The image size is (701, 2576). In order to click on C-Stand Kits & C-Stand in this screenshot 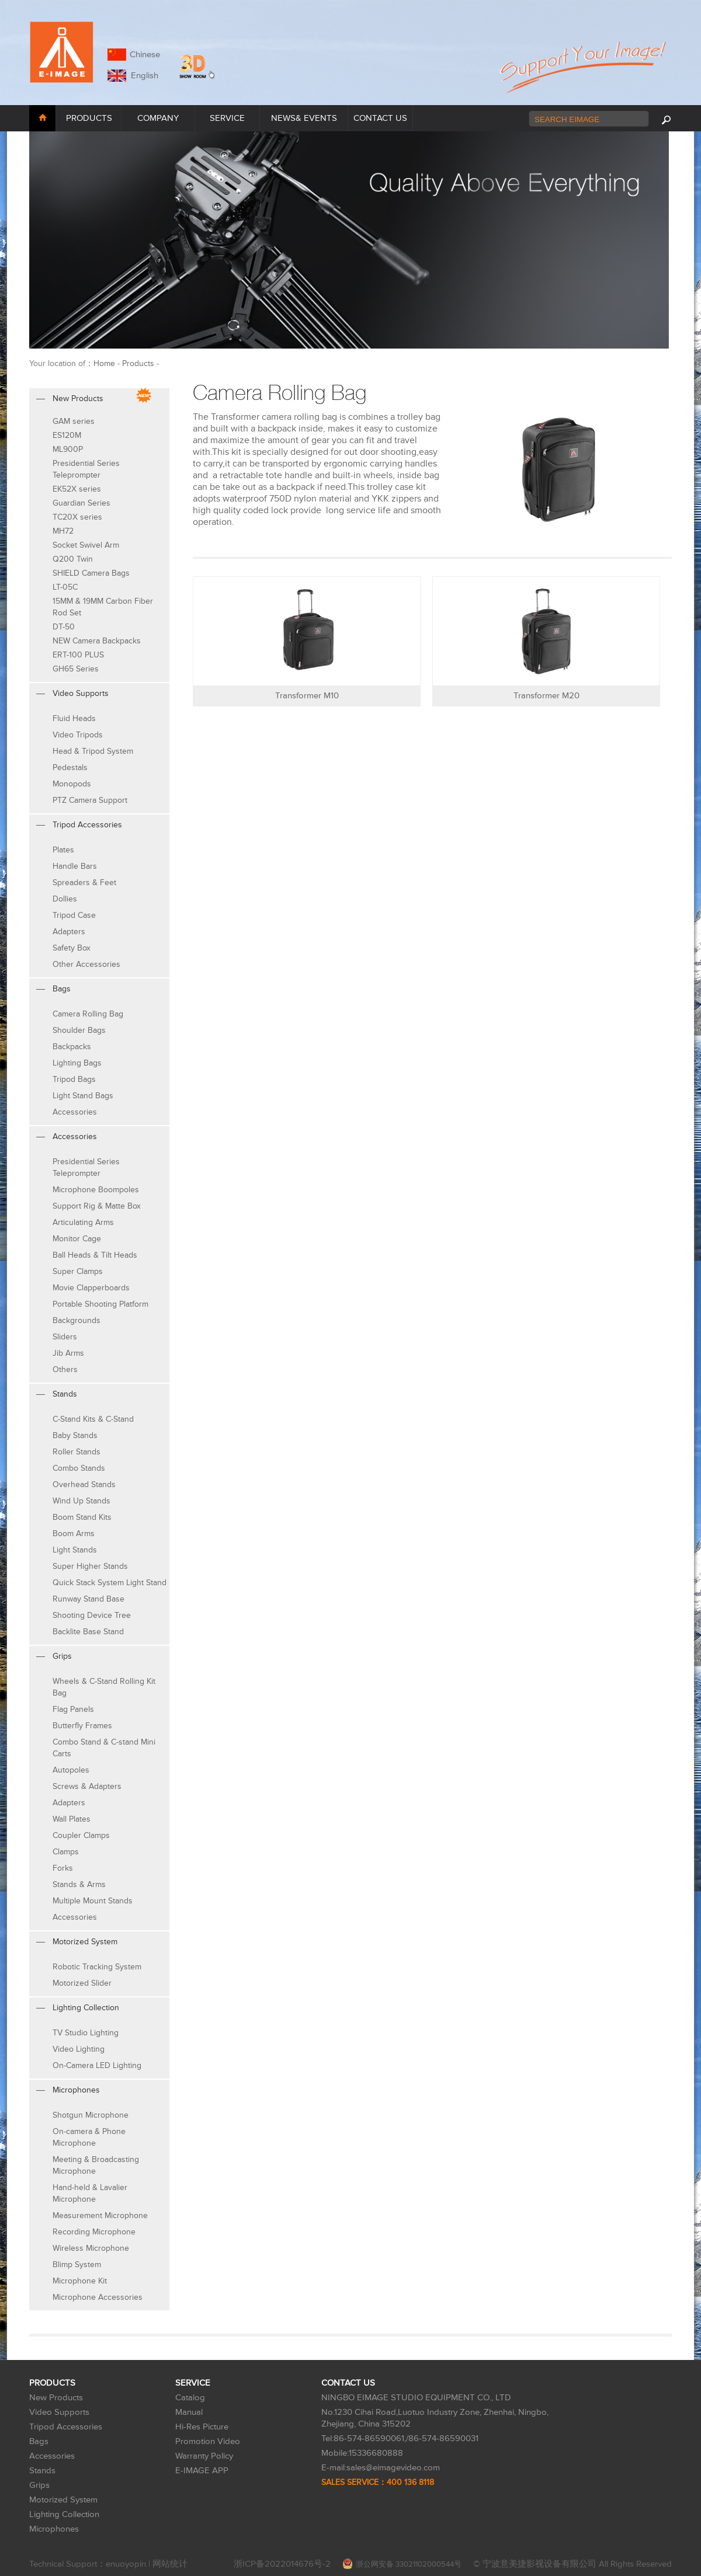, I will do `click(93, 1419)`.